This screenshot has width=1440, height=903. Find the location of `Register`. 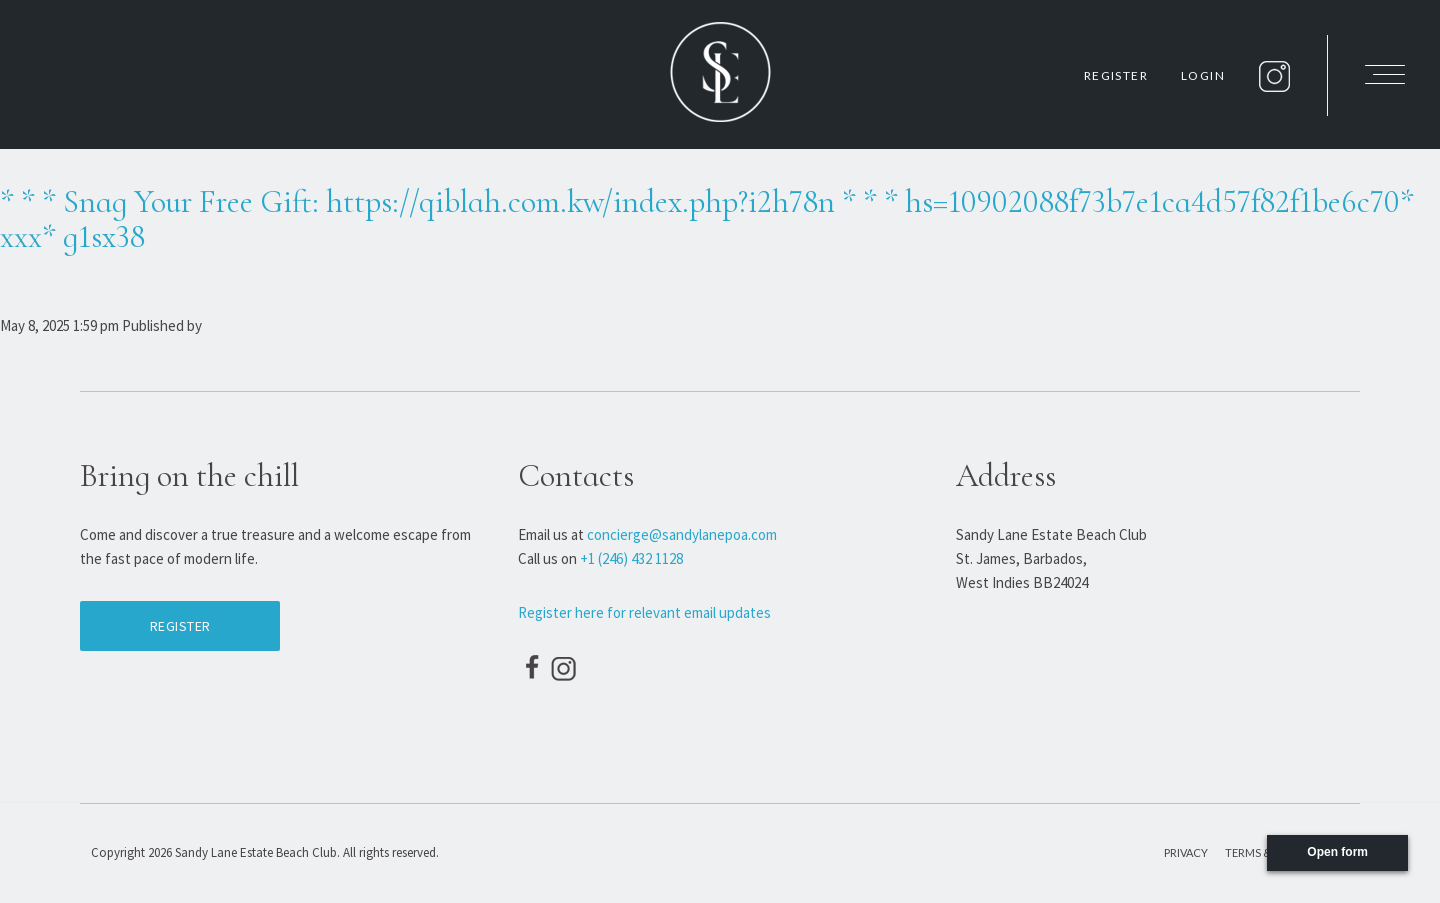

Register is located at coordinates (1116, 75).